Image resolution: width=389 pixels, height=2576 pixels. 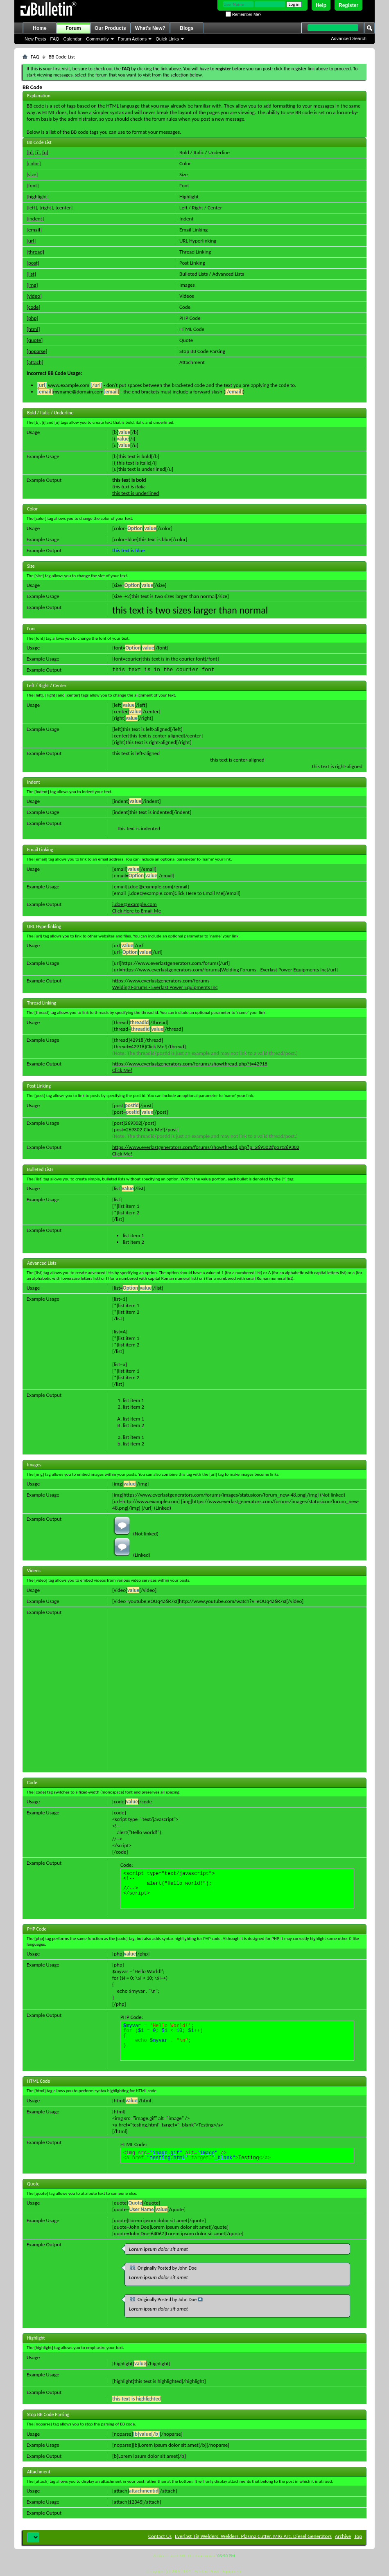 I want to click on [html], so click(x=33, y=329).